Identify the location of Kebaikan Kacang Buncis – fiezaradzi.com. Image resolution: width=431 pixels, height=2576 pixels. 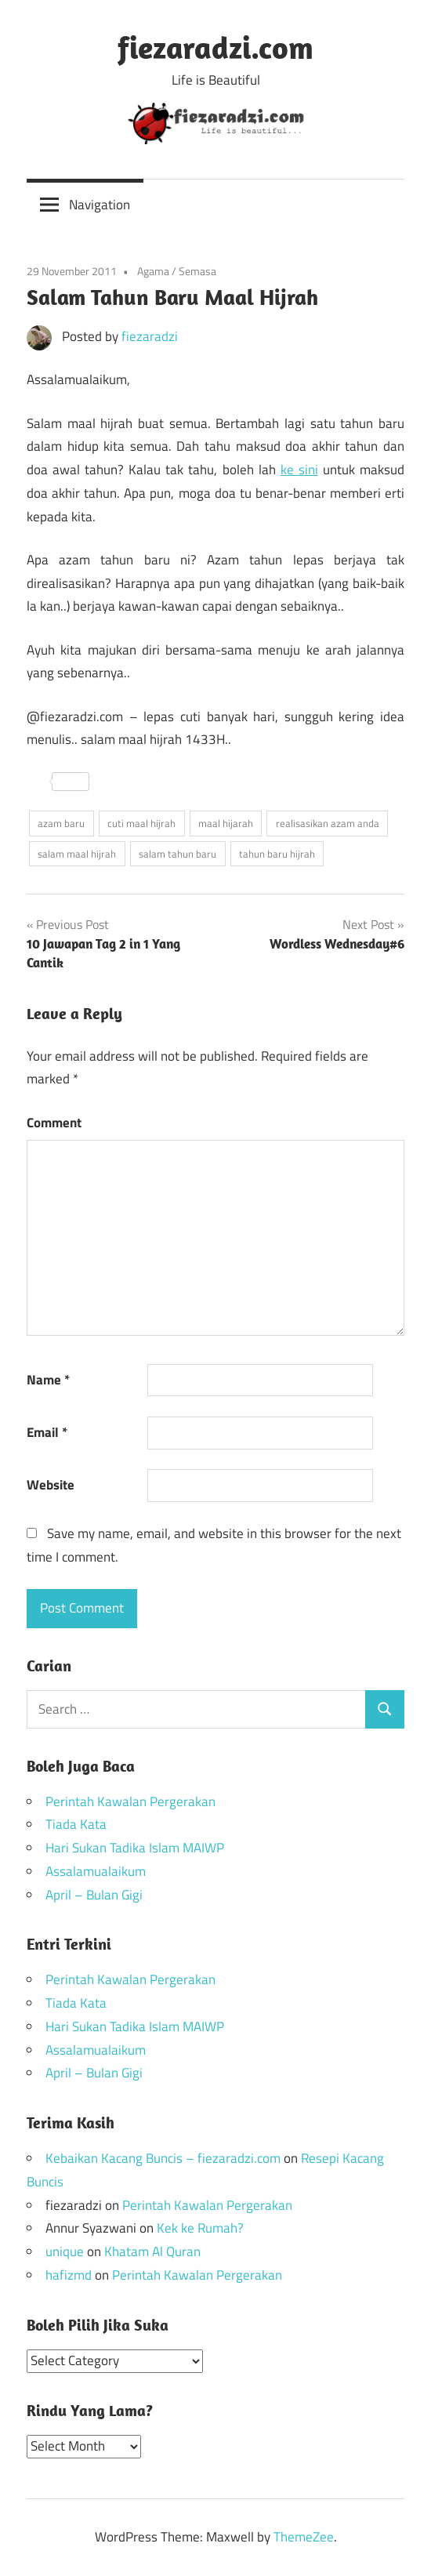
(163, 2158).